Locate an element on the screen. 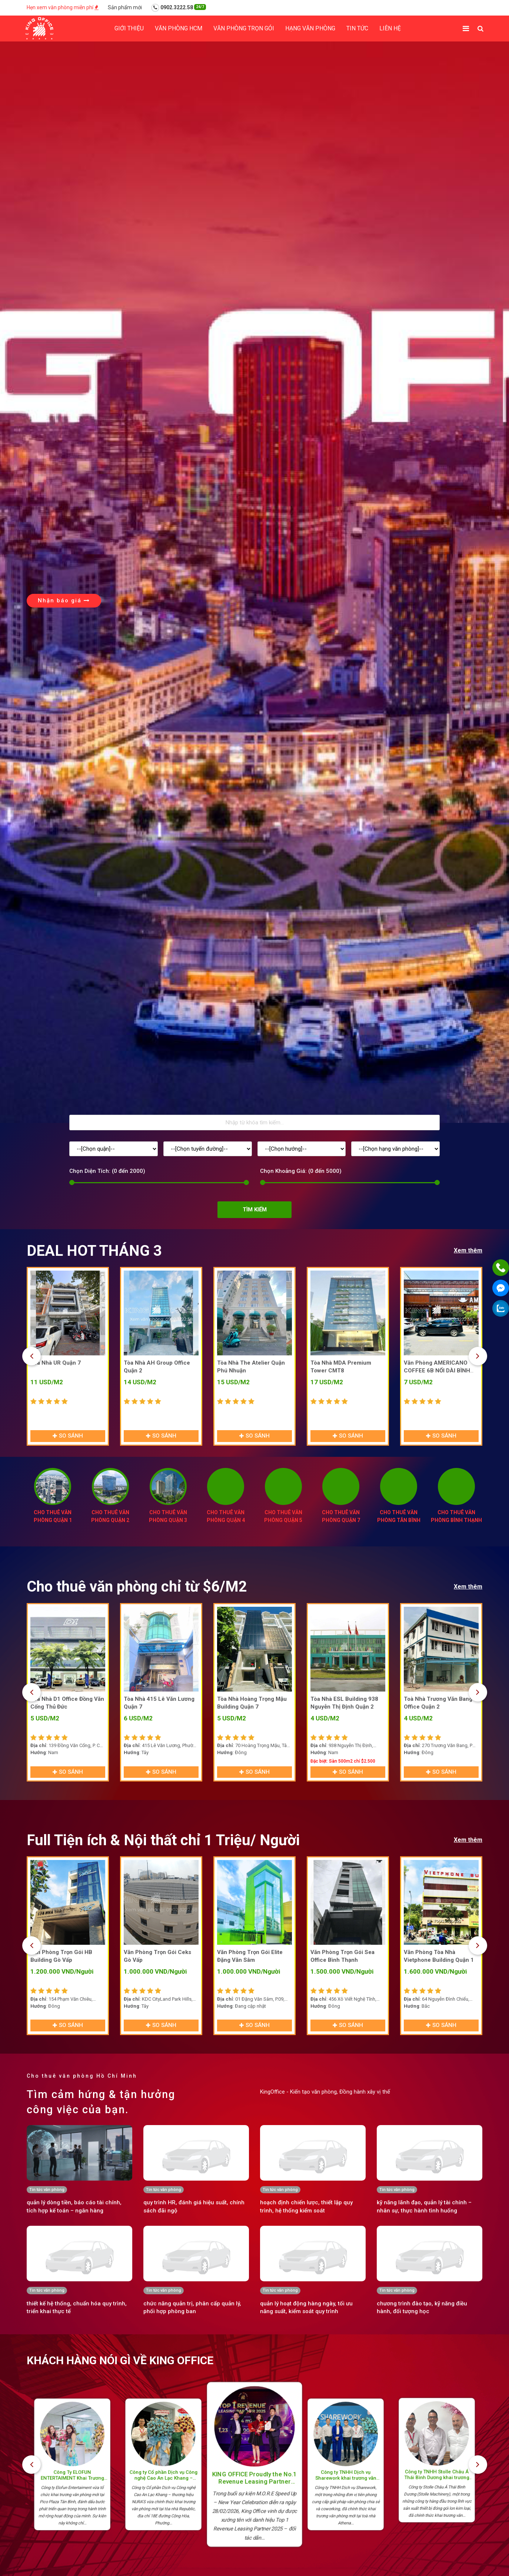  thiết kế hệ thống, chuẩn hóa quy trình, triển khai thực tế is located at coordinates (77, 2307).